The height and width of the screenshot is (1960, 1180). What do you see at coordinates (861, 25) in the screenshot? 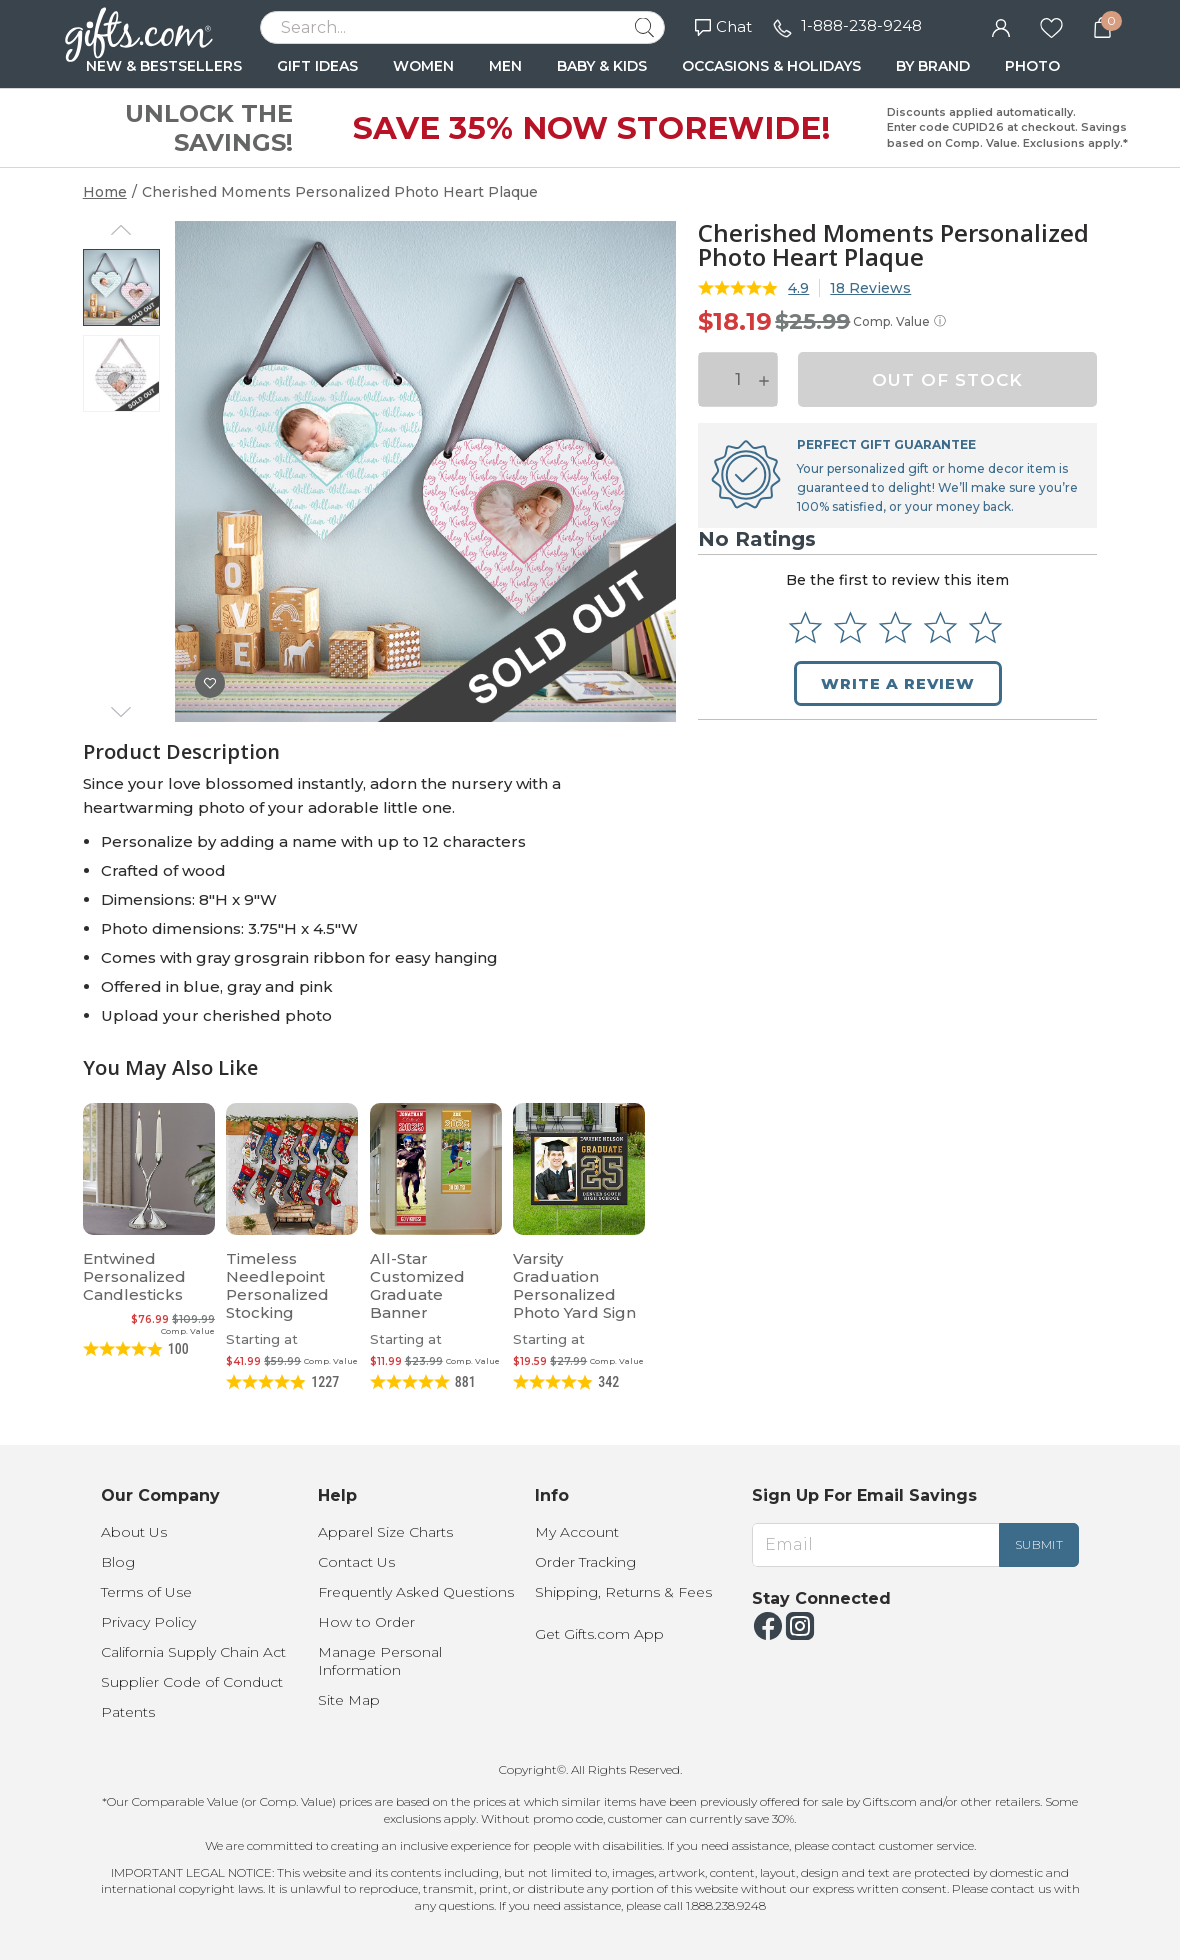
I see `1-888-238-9248` at bounding box center [861, 25].